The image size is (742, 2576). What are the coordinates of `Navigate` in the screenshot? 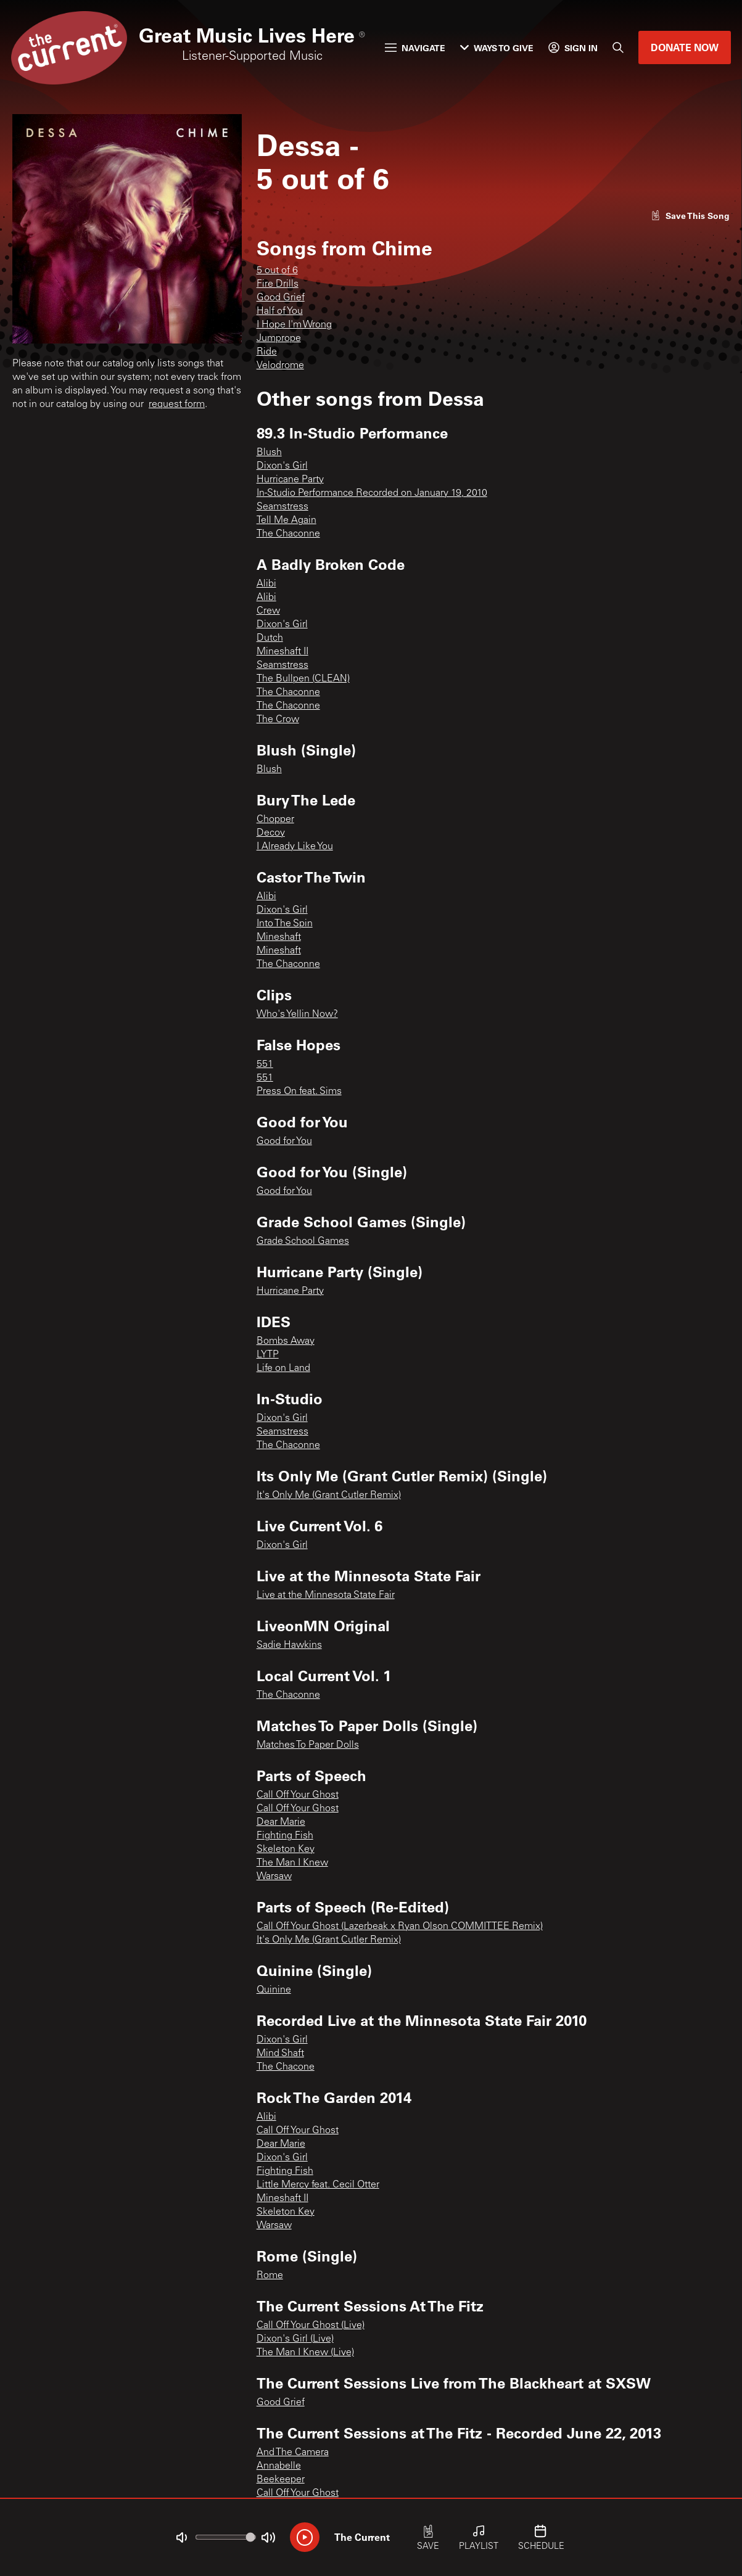 It's located at (415, 48).